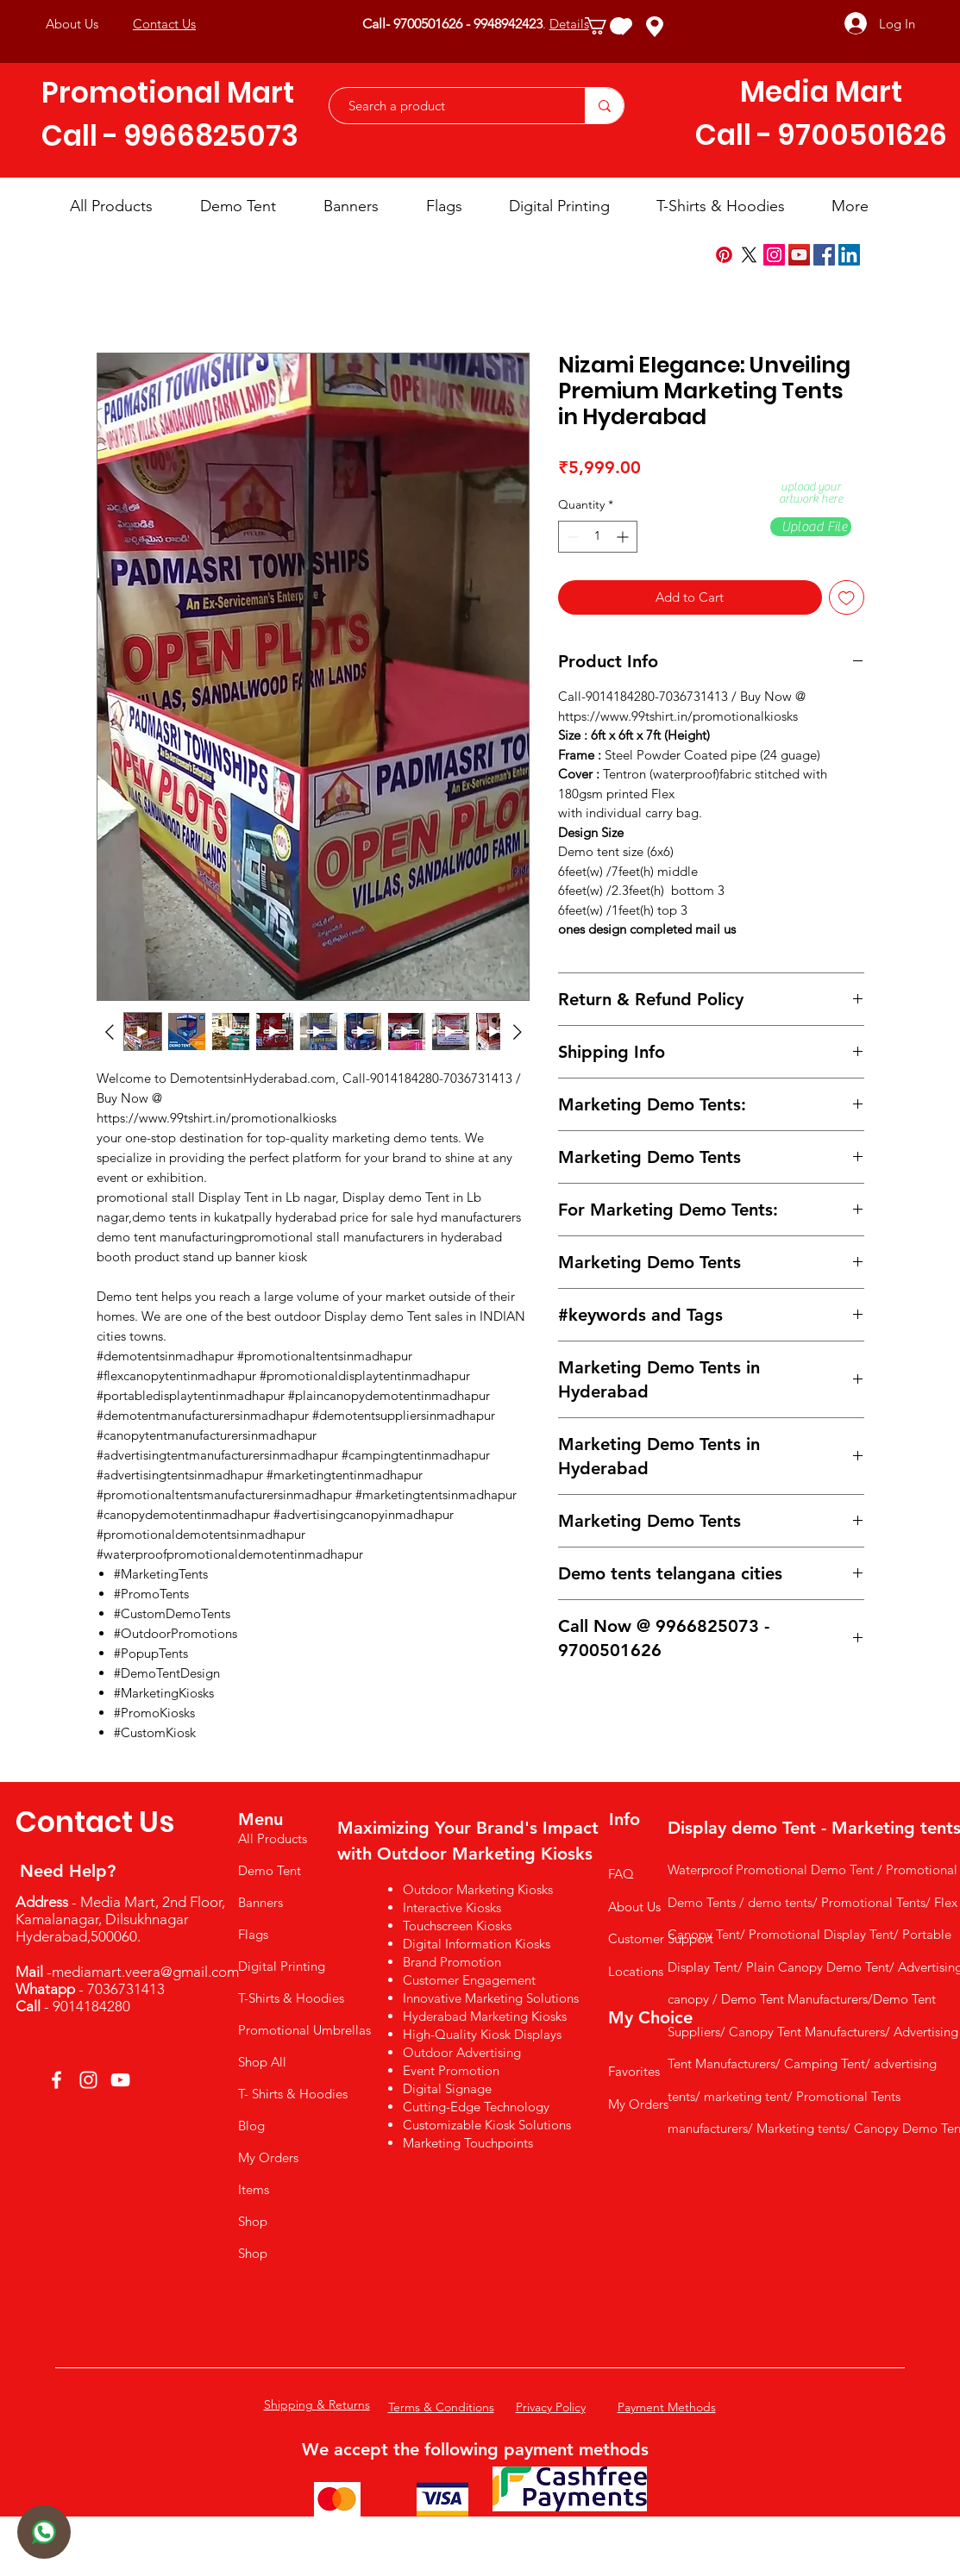 The image size is (960, 2576). What do you see at coordinates (724, 255) in the screenshot?
I see `[Pinterest]` at bounding box center [724, 255].